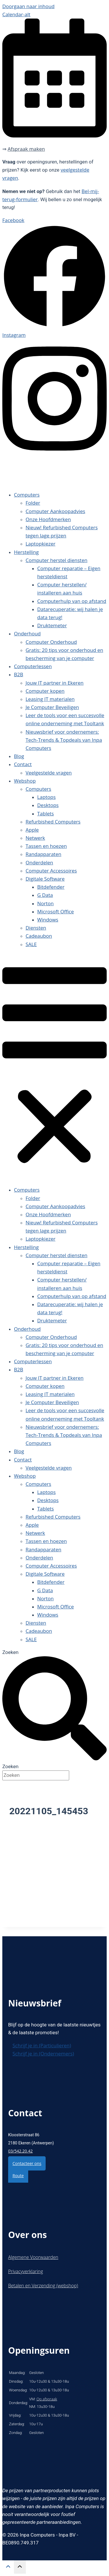 This screenshot has width=109, height=2576. Describe the element at coordinates (28, 6) in the screenshot. I see `Doorgaan naar inhoud` at that location.